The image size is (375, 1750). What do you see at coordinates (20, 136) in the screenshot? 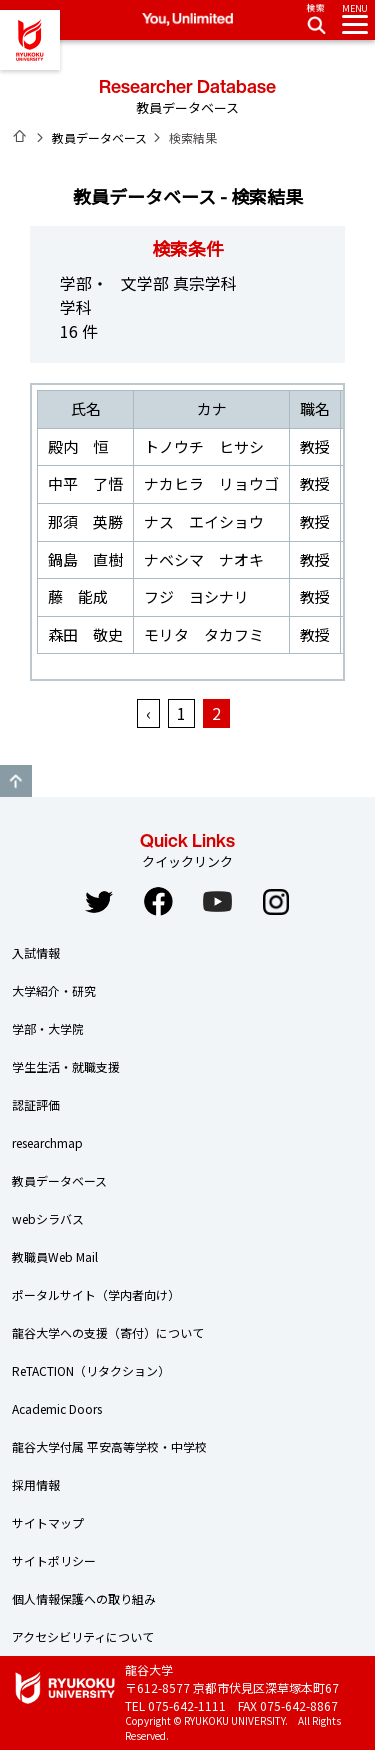
I see `ホーム` at bounding box center [20, 136].